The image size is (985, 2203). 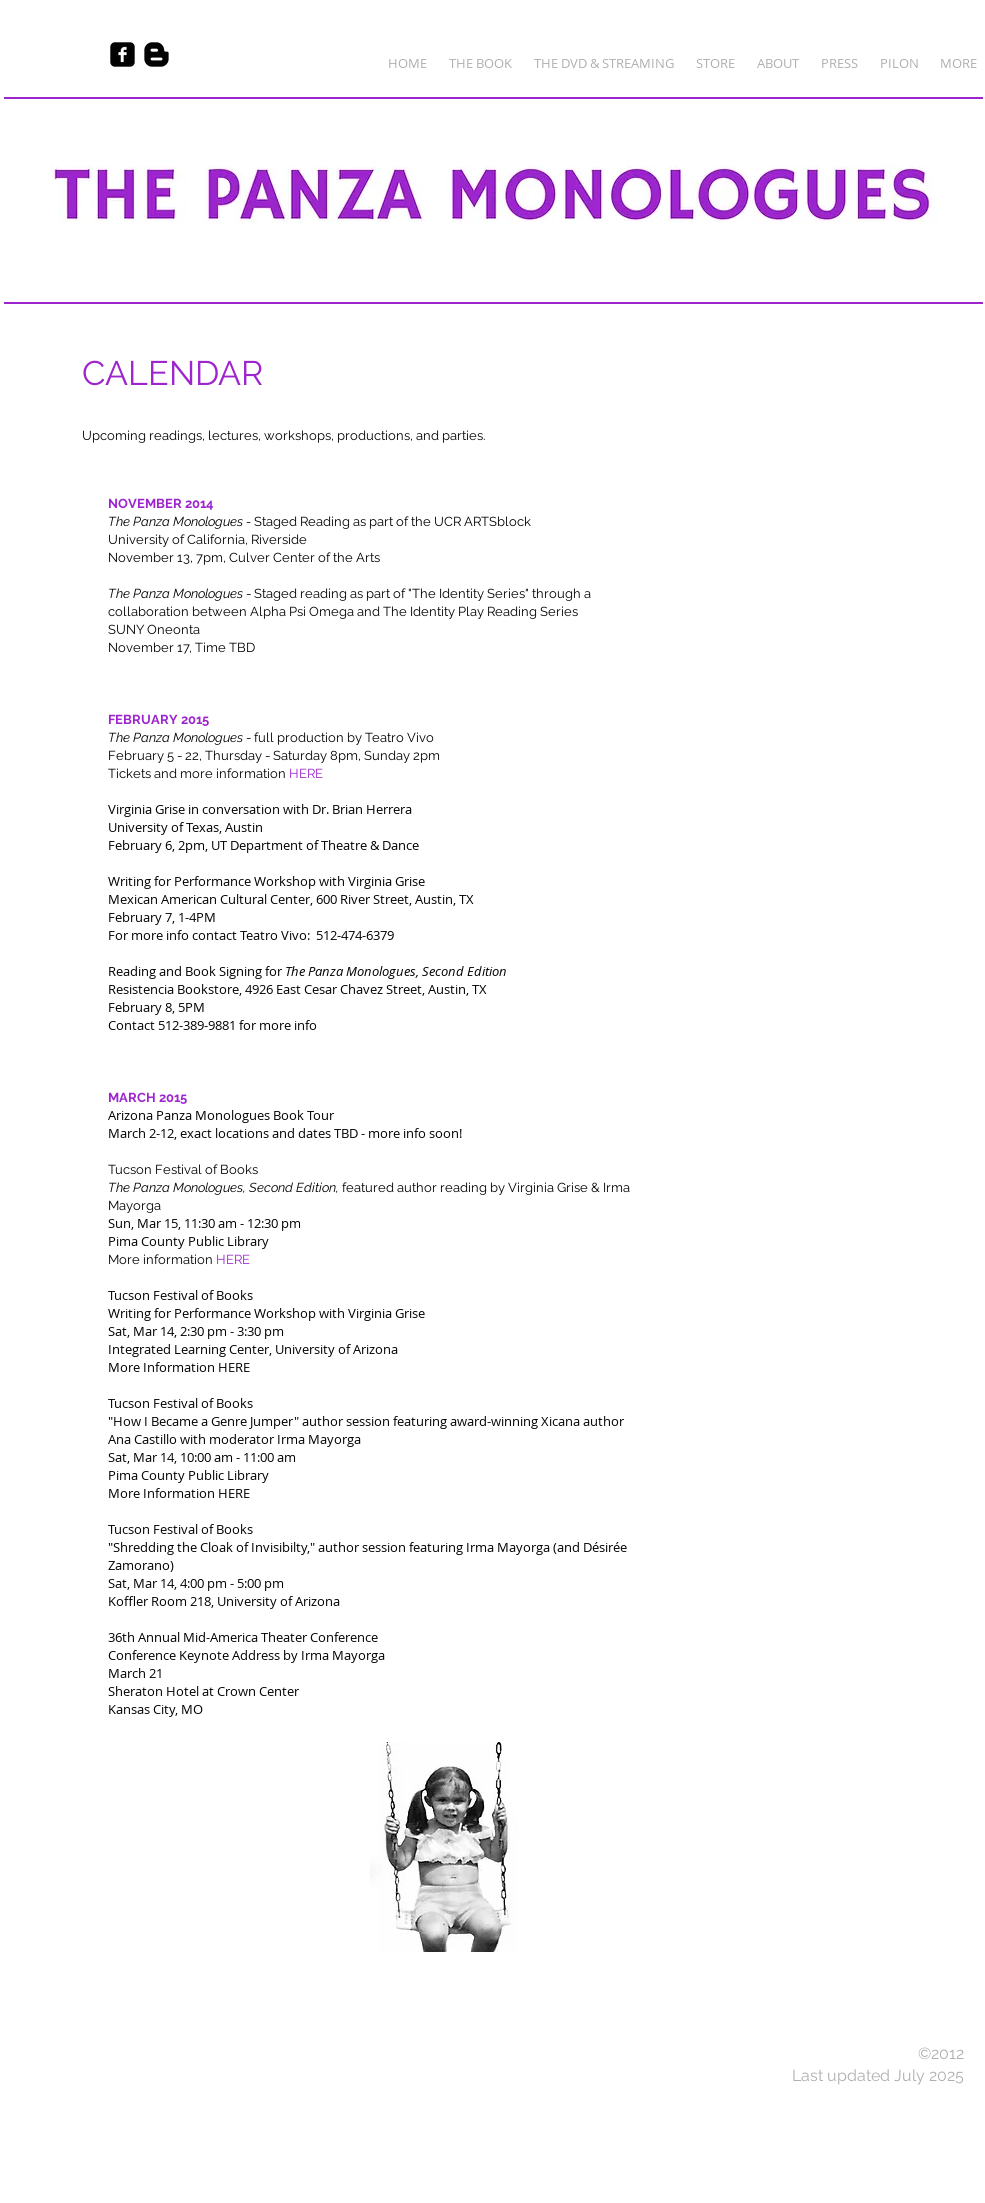 I want to click on HERE, so click(x=234, y=1367).